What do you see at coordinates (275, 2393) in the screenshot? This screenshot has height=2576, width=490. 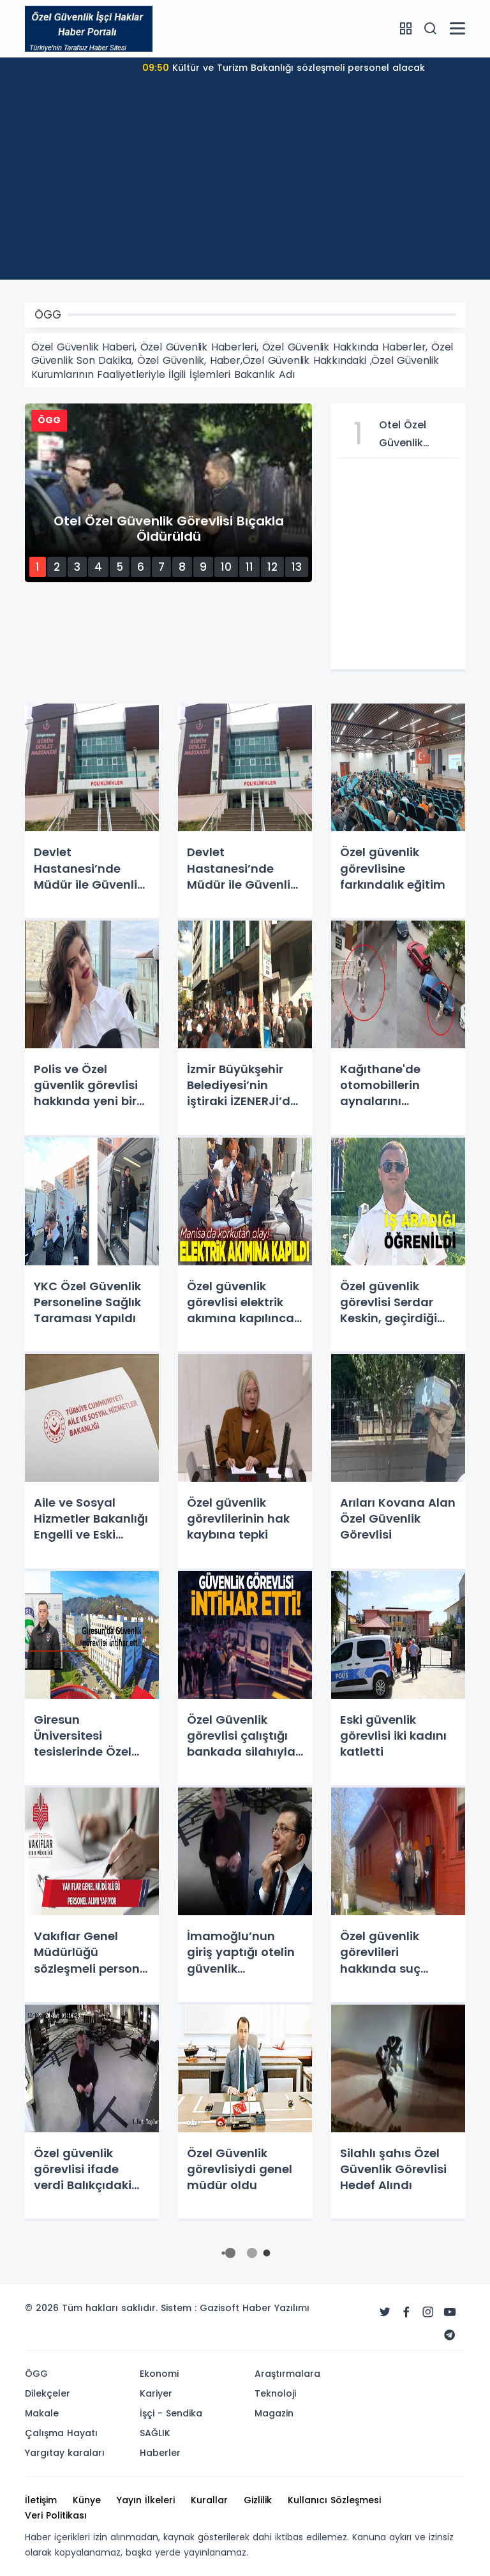 I see `Teknoloji` at bounding box center [275, 2393].